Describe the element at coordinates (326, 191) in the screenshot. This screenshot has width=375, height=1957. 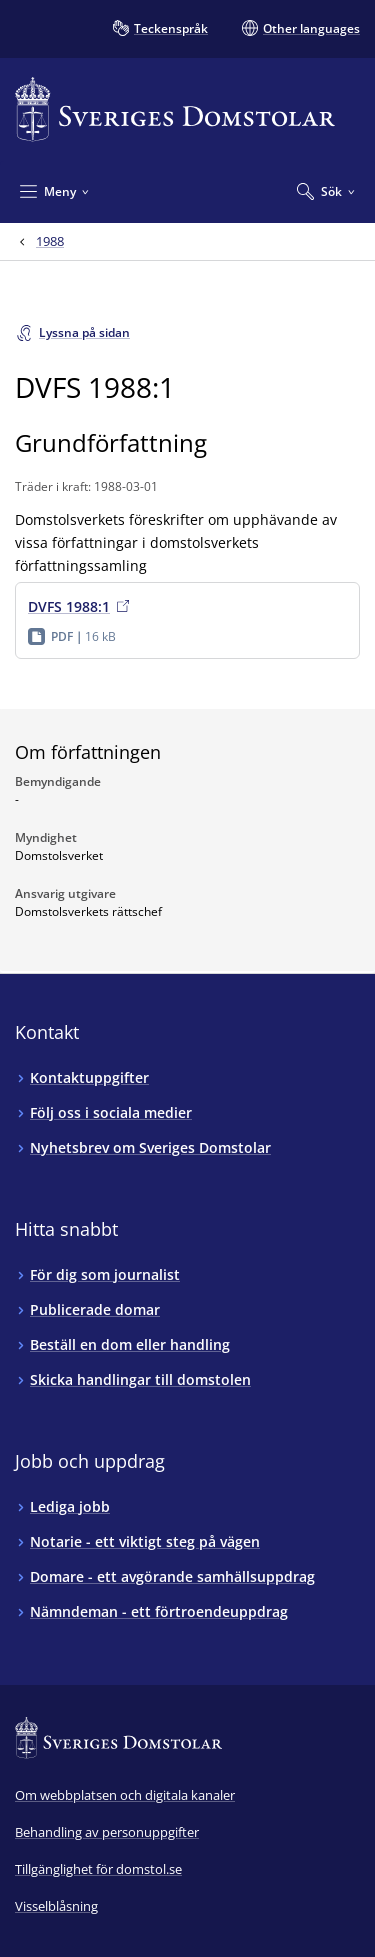
I see `[Expandera Sök]` at that location.